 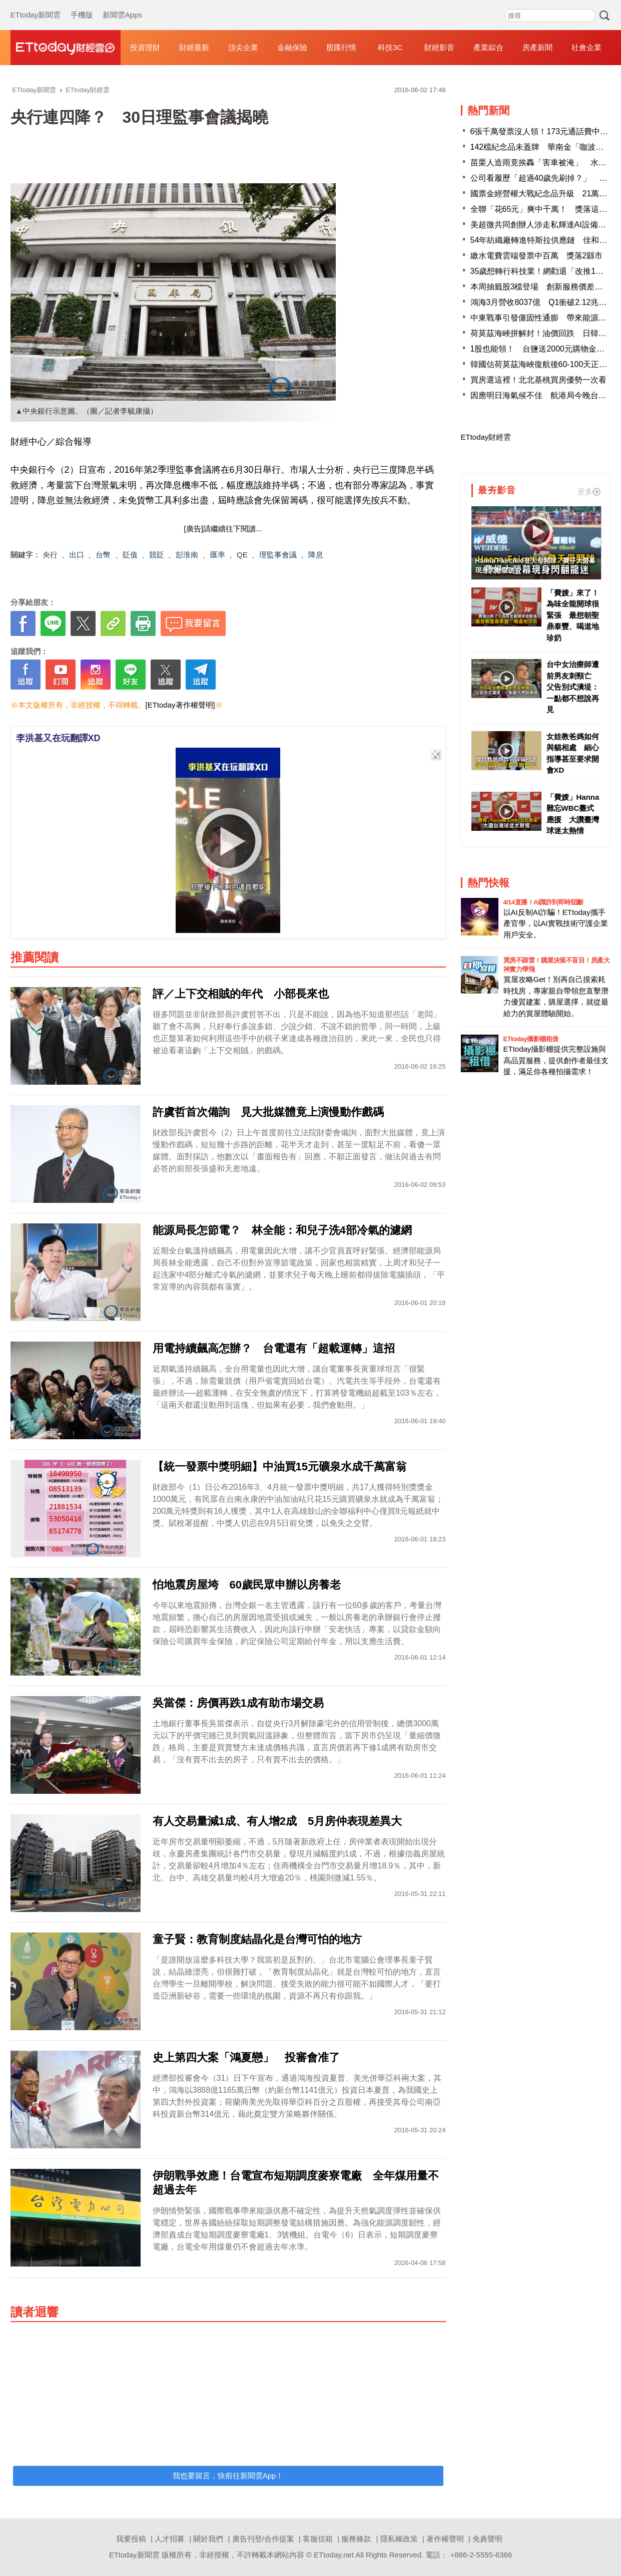 I want to click on 我要投稿, so click(x=131, y=2538).